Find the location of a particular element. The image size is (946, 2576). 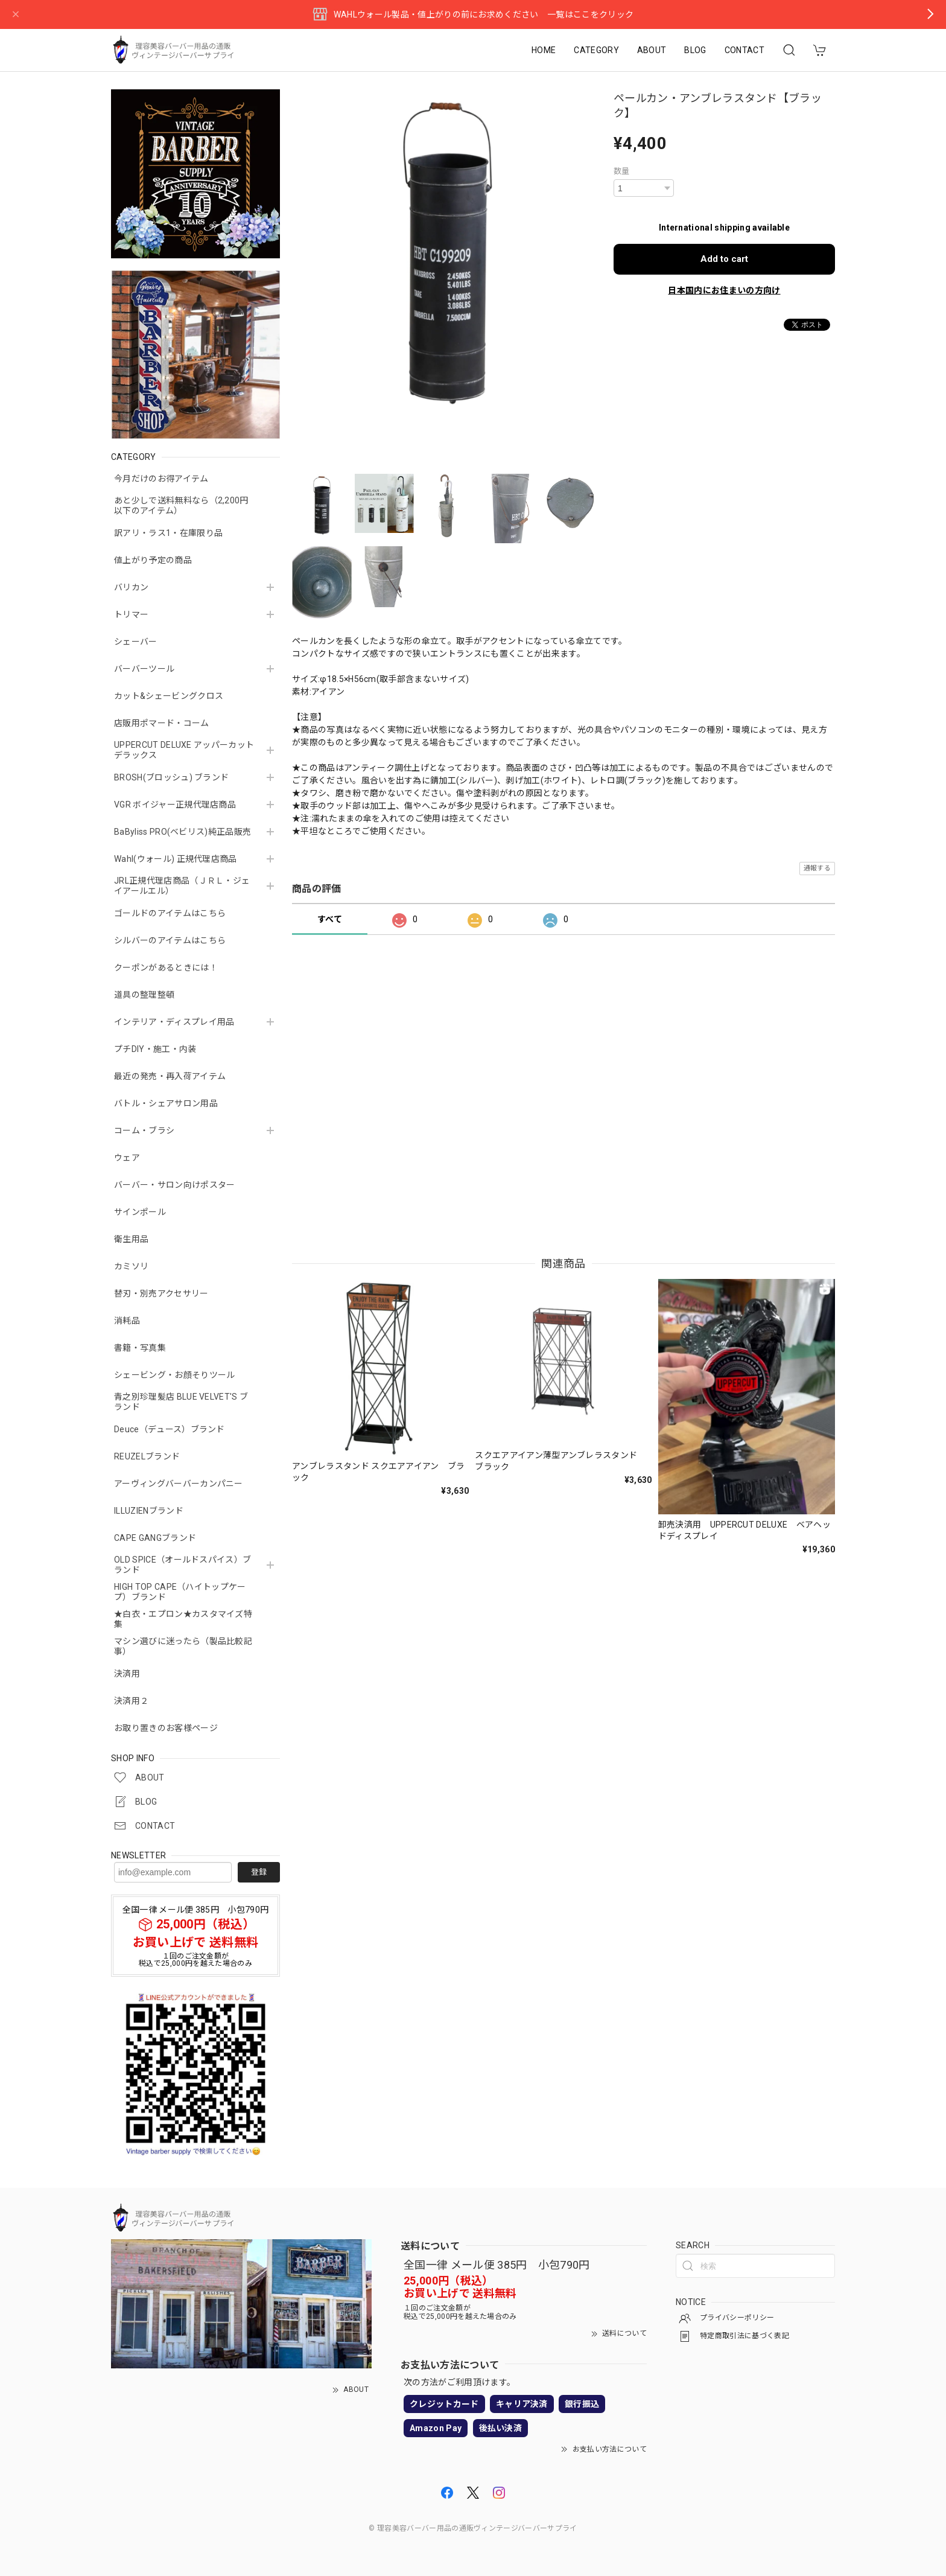

通報する is located at coordinates (817, 868).